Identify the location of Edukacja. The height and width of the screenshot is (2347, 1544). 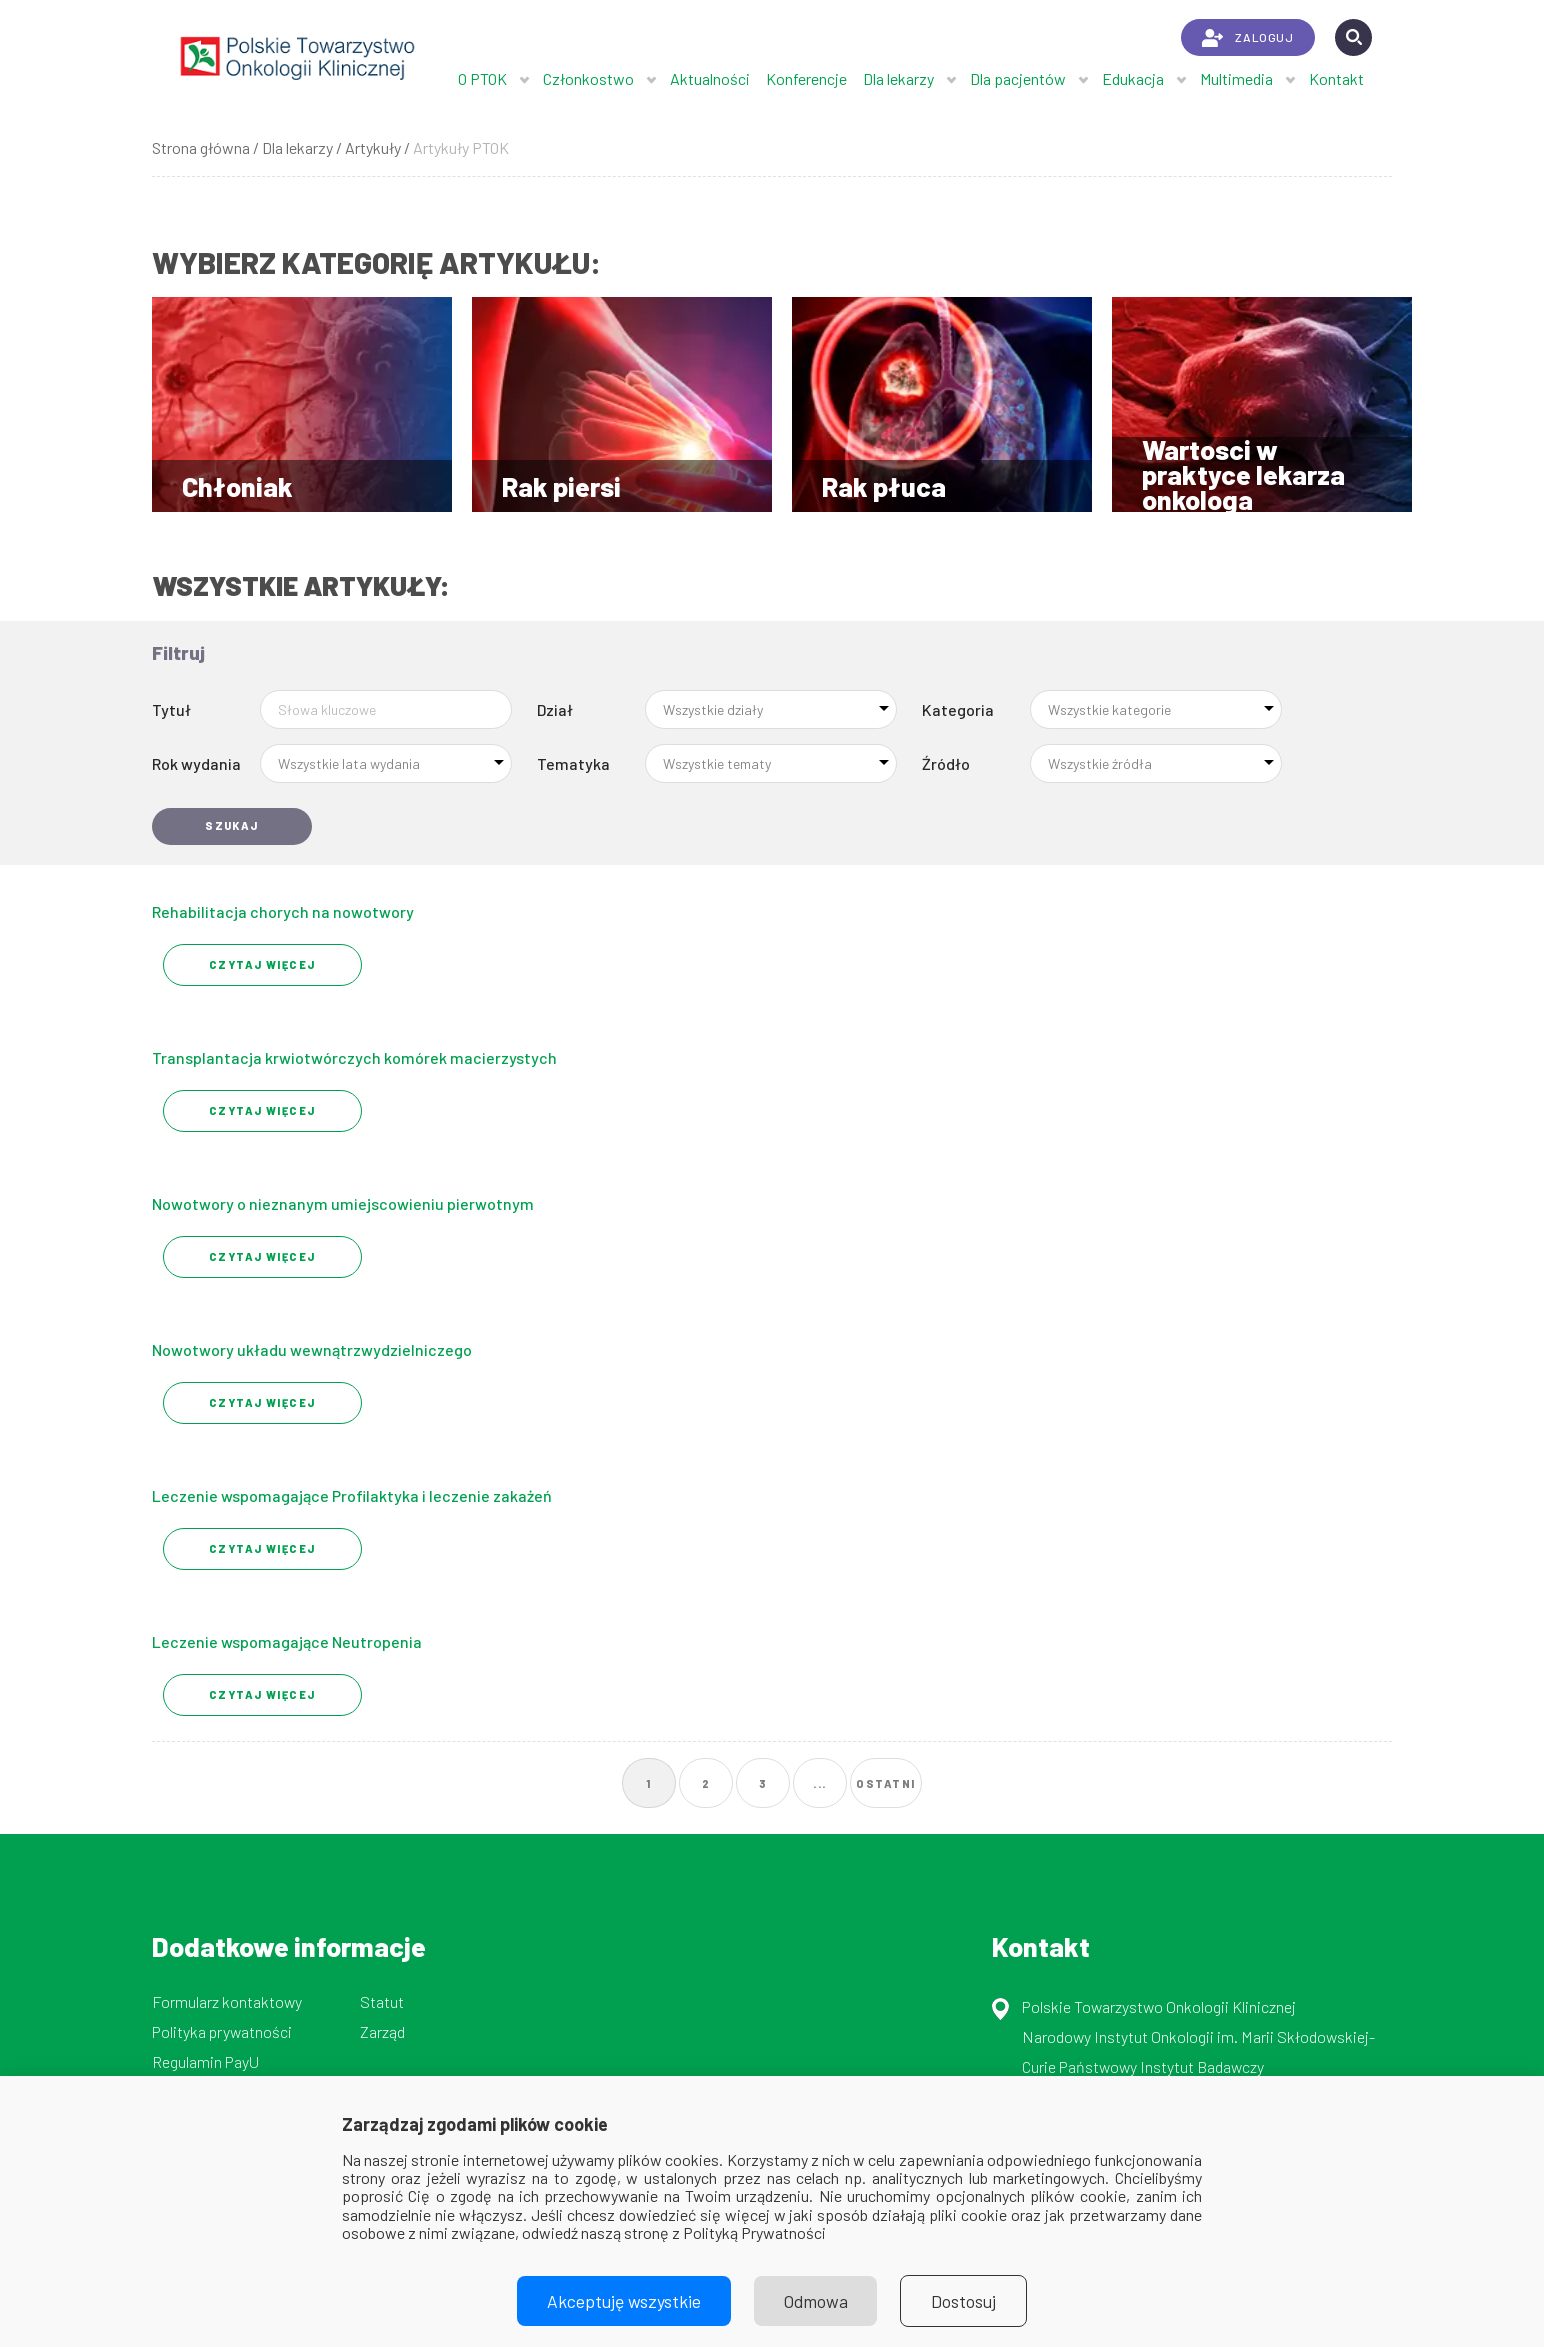
(1133, 78).